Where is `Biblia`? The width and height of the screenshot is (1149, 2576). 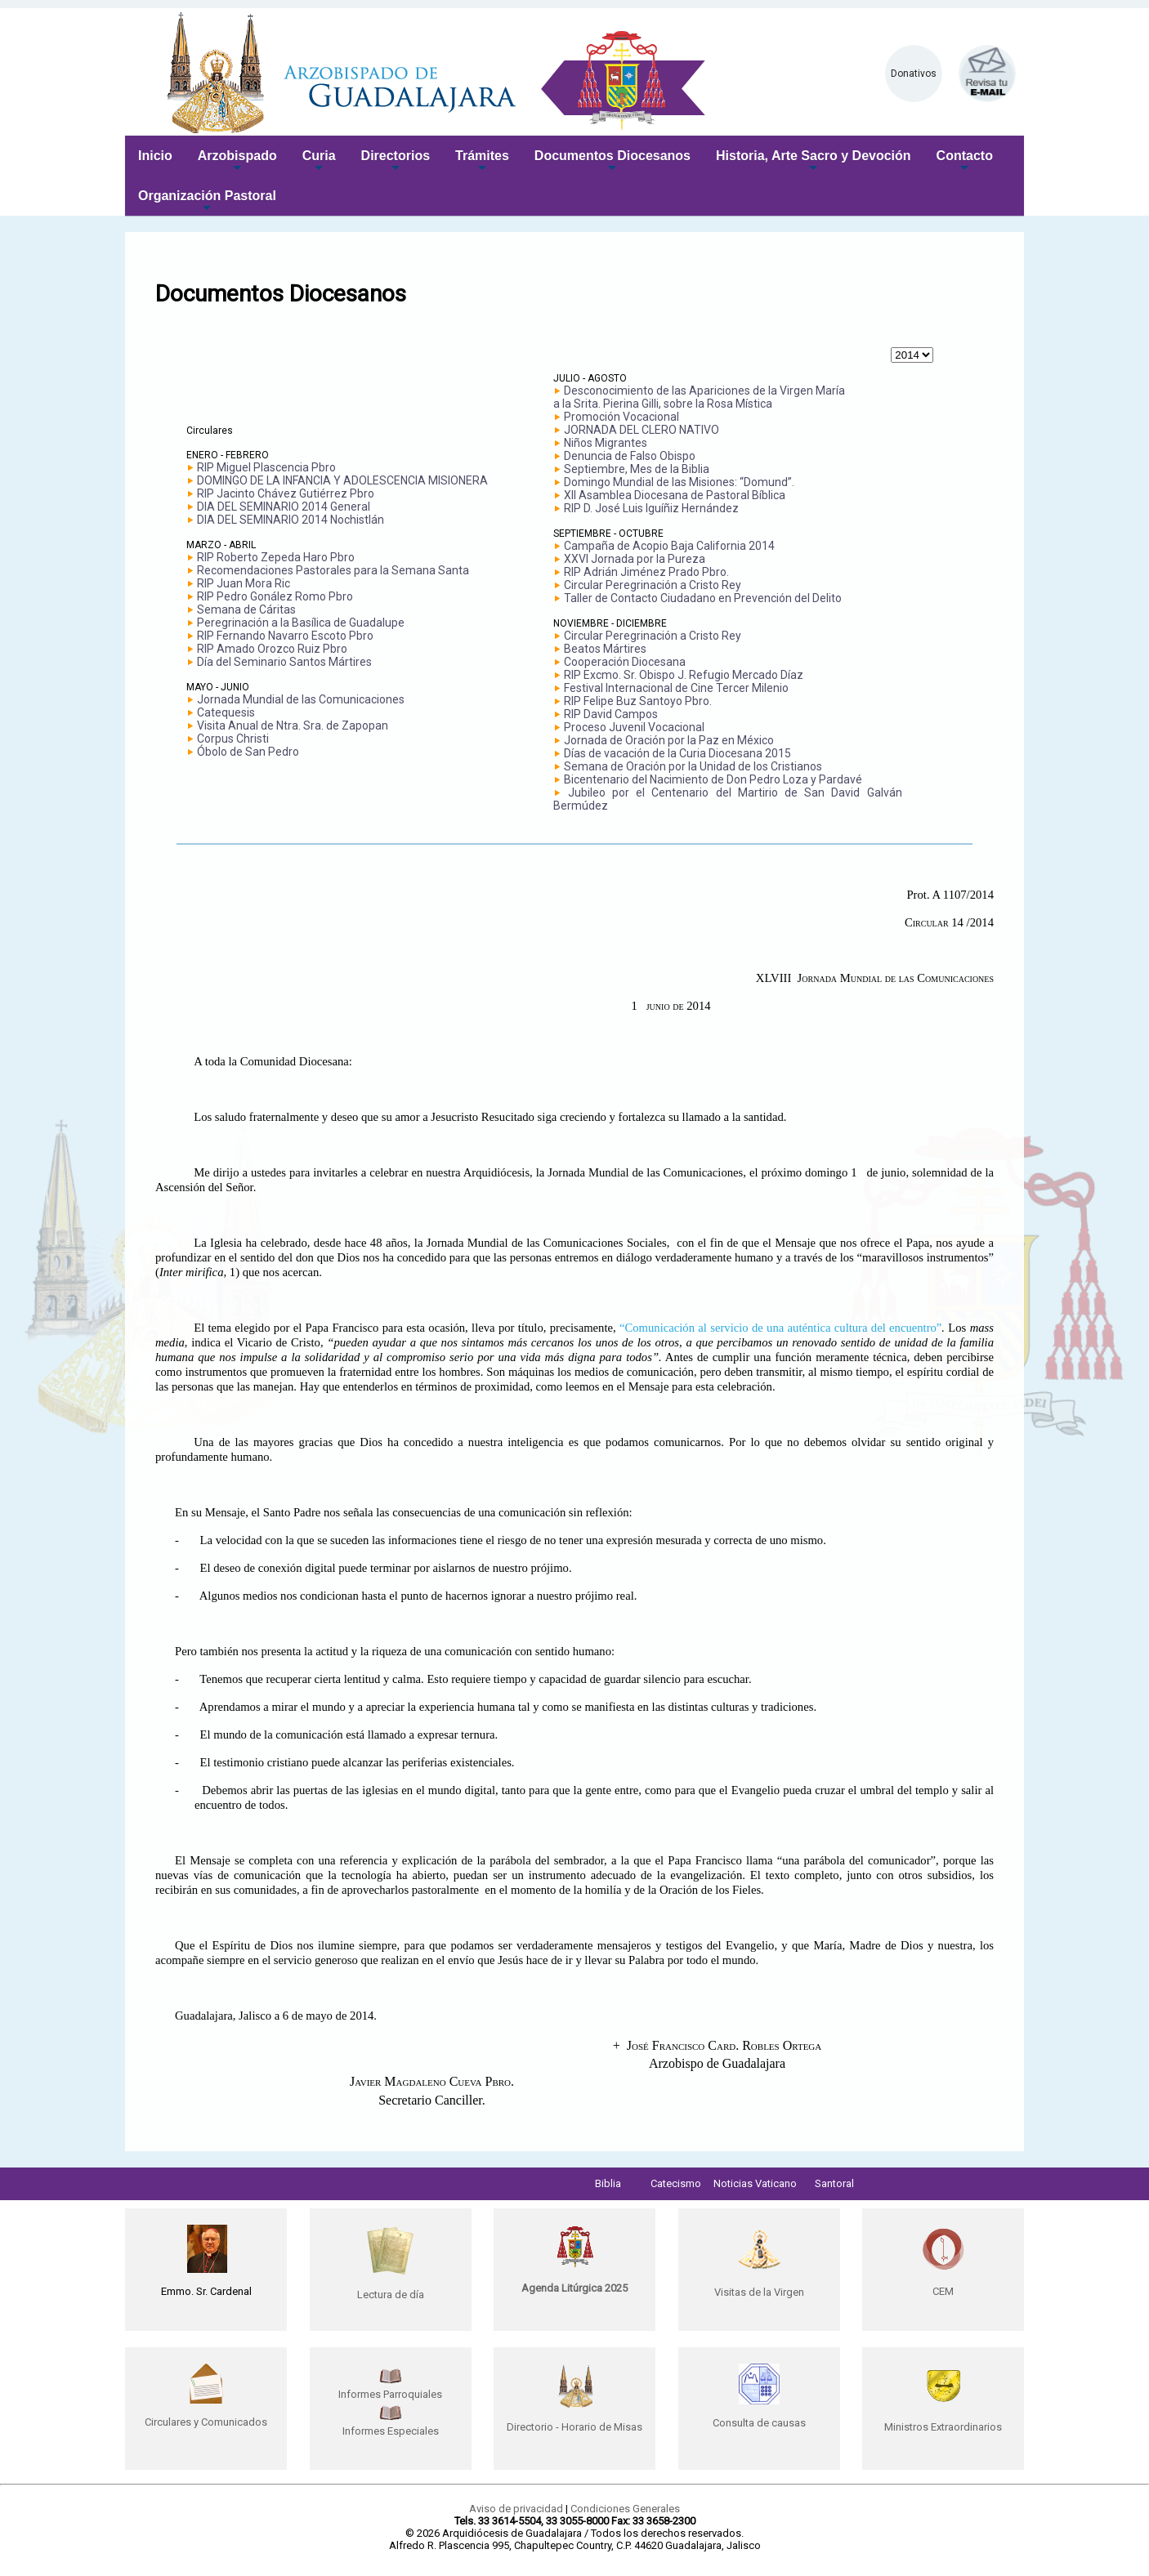 Biblia is located at coordinates (608, 2183).